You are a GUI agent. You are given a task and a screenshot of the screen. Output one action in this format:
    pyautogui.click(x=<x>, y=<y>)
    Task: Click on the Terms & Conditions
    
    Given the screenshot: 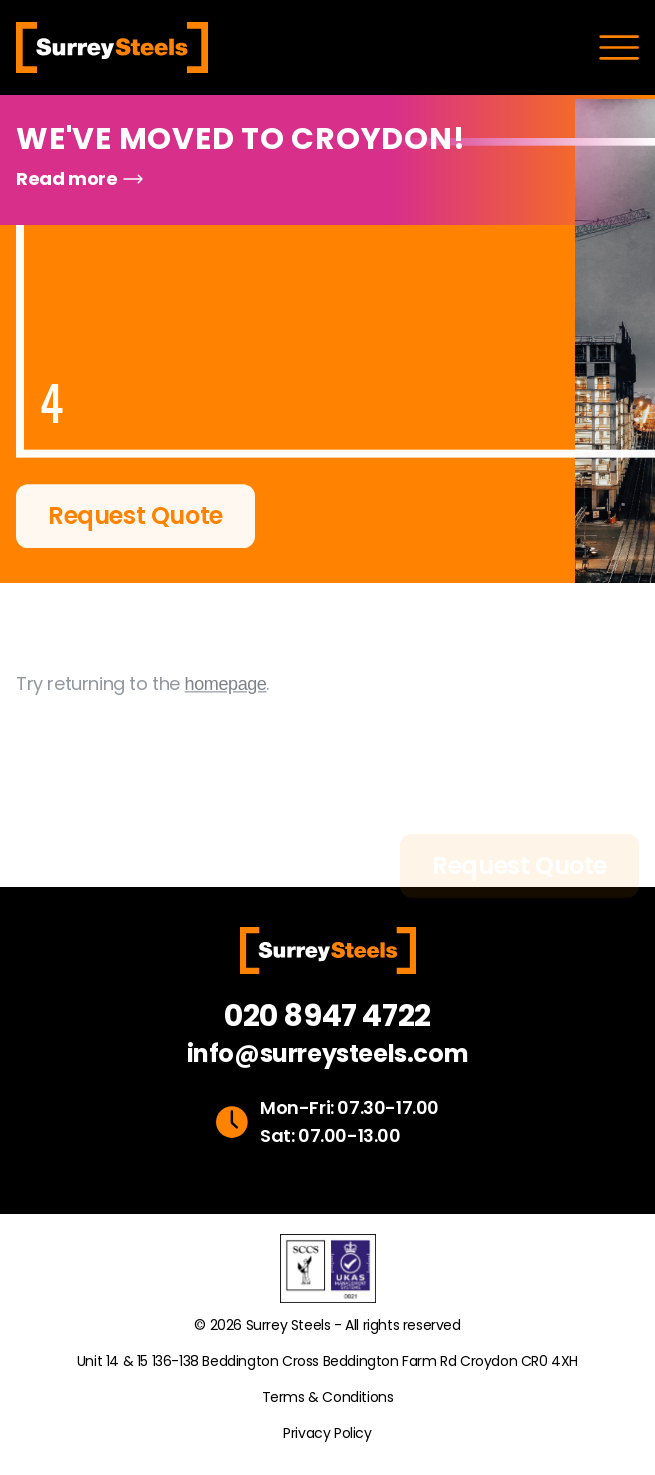 What is the action you would take?
    pyautogui.click(x=328, y=1397)
    